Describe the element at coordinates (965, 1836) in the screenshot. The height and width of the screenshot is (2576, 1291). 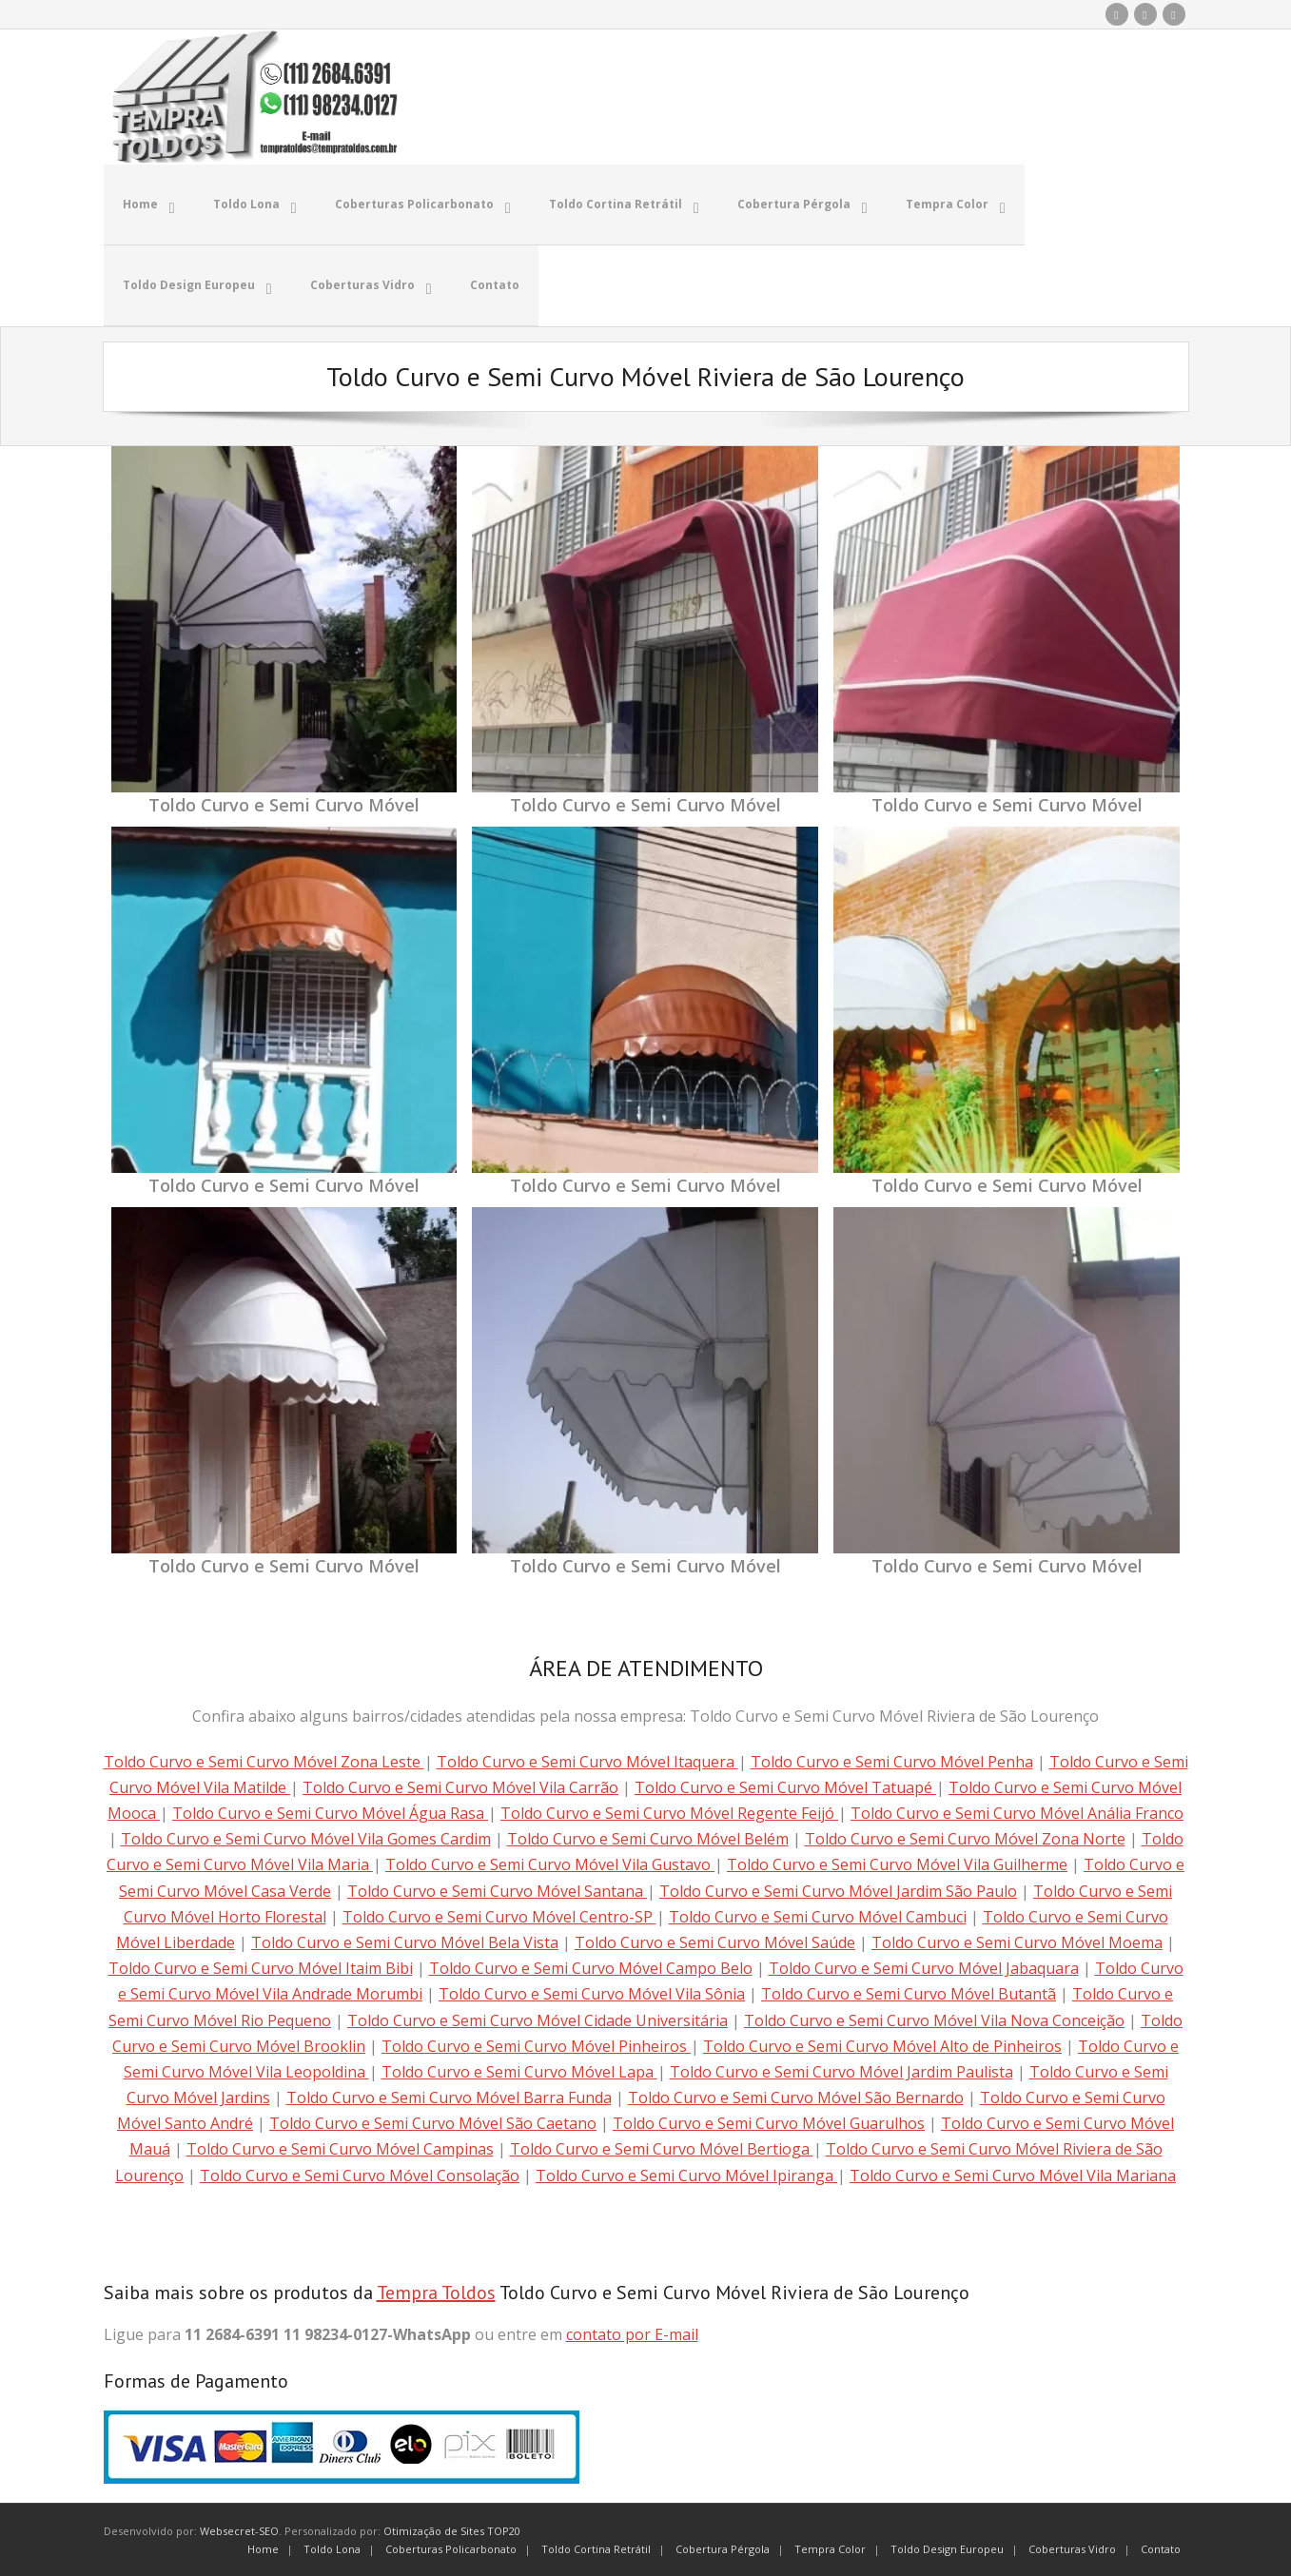
I see `Toldo Curvo e Semi Curvo Móvel Zona Norte` at that location.